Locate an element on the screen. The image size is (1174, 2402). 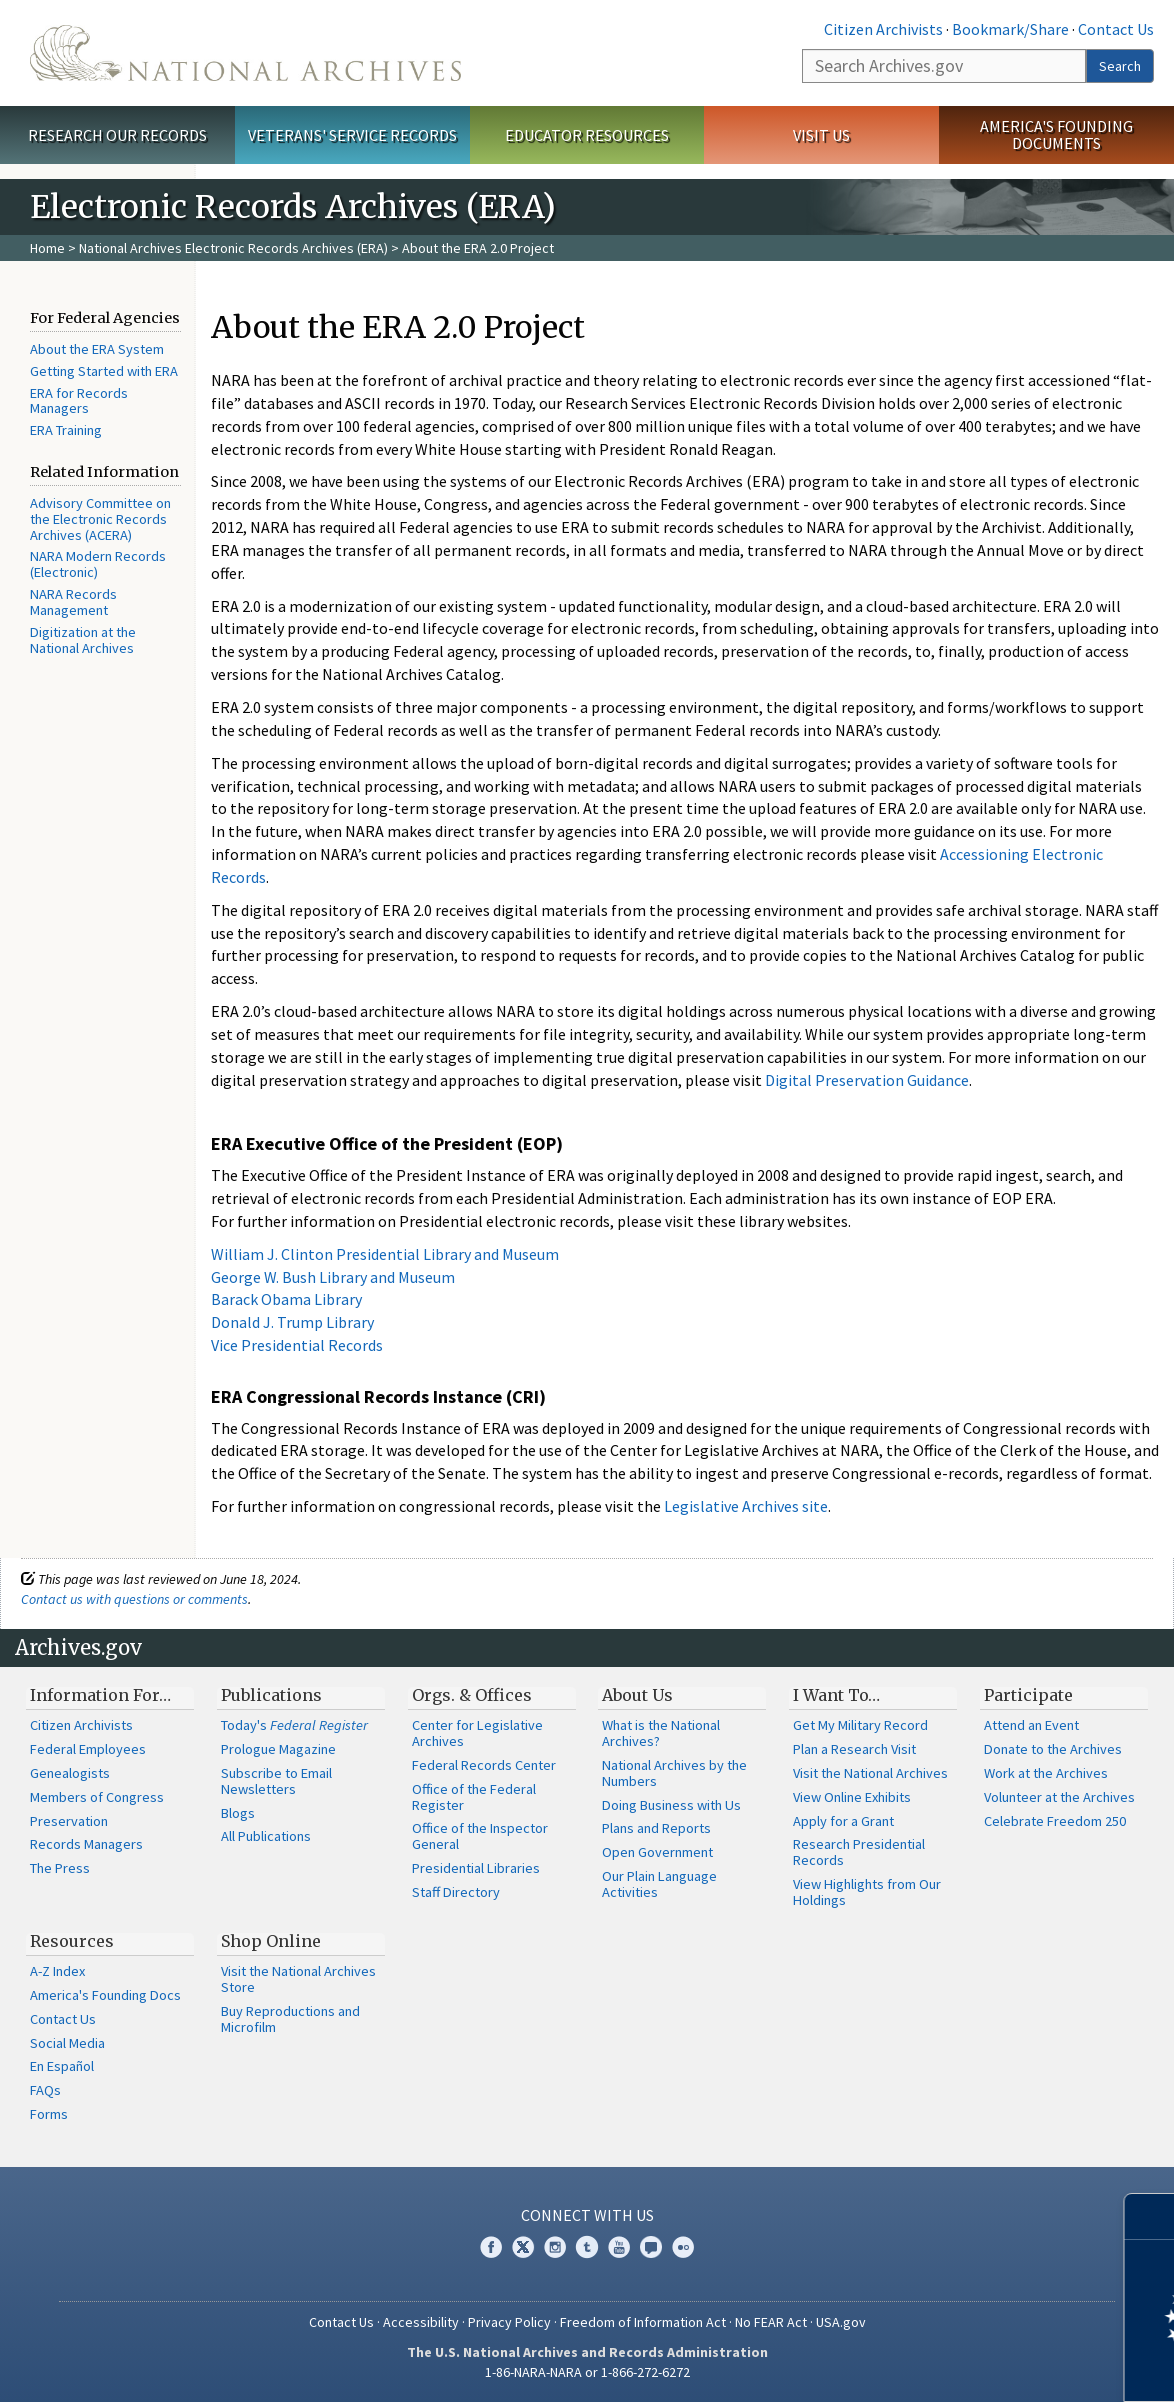
Veterans' Service Records is located at coordinates (352, 135).